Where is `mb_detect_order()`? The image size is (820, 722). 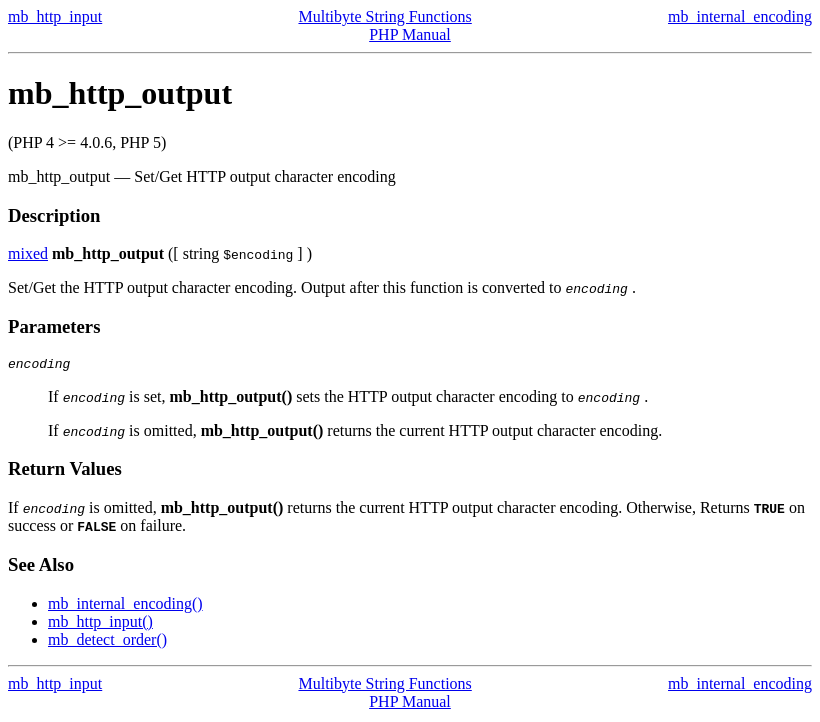 mb_detect_order() is located at coordinates (107, 642).